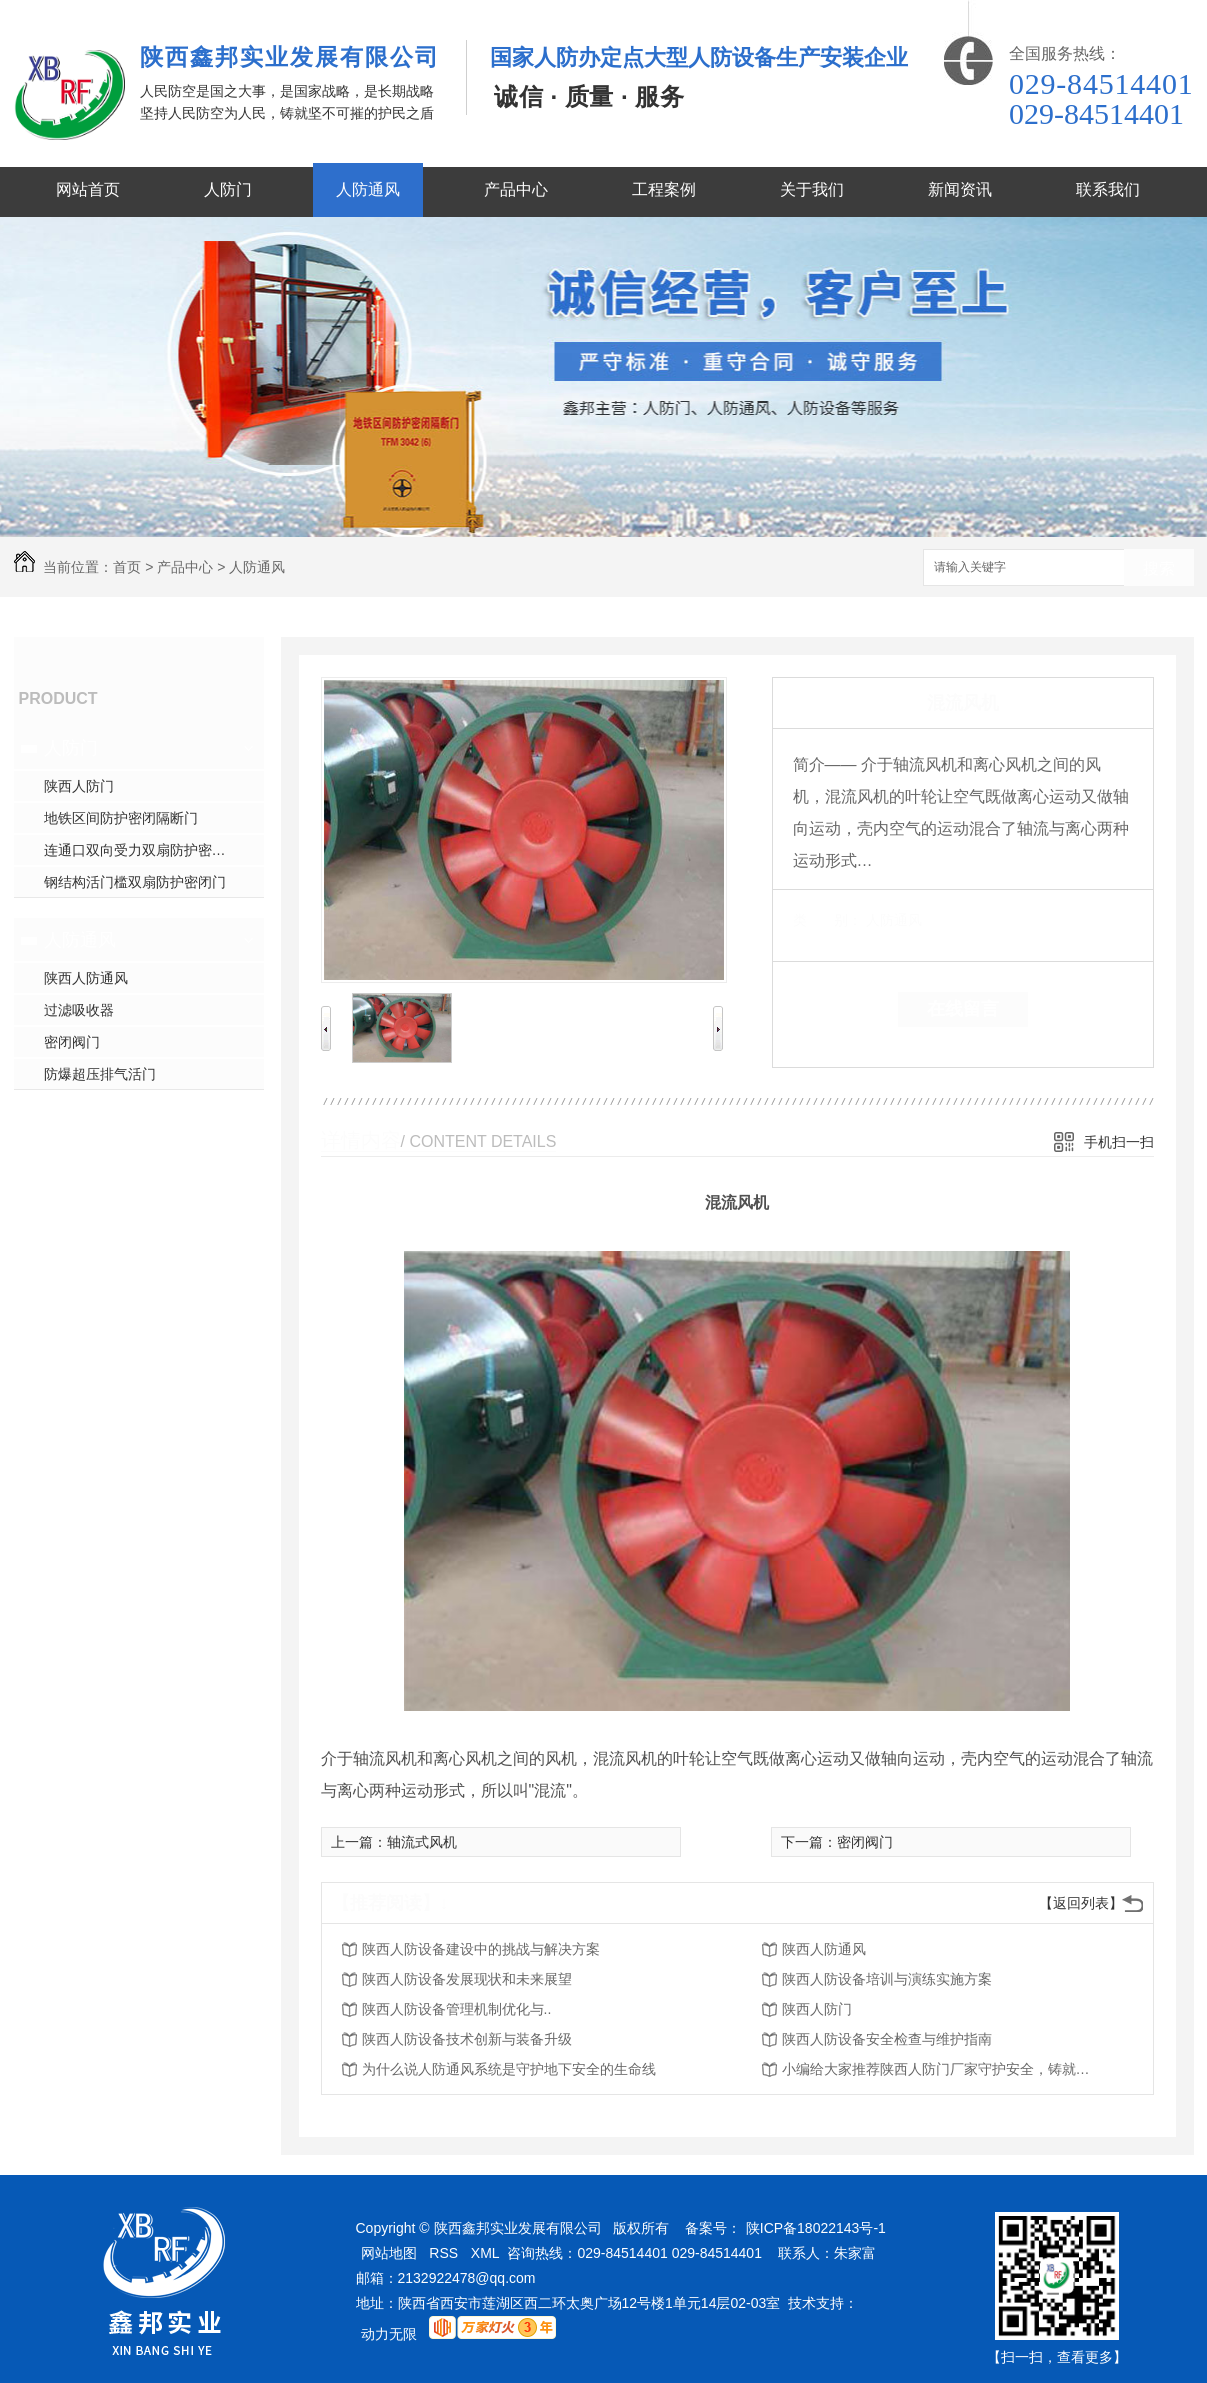 This screenshot has height=2383, width=1207. Describe the element at coordinates (389, 2334) in the screenshot. I see `动力无限` at that location.